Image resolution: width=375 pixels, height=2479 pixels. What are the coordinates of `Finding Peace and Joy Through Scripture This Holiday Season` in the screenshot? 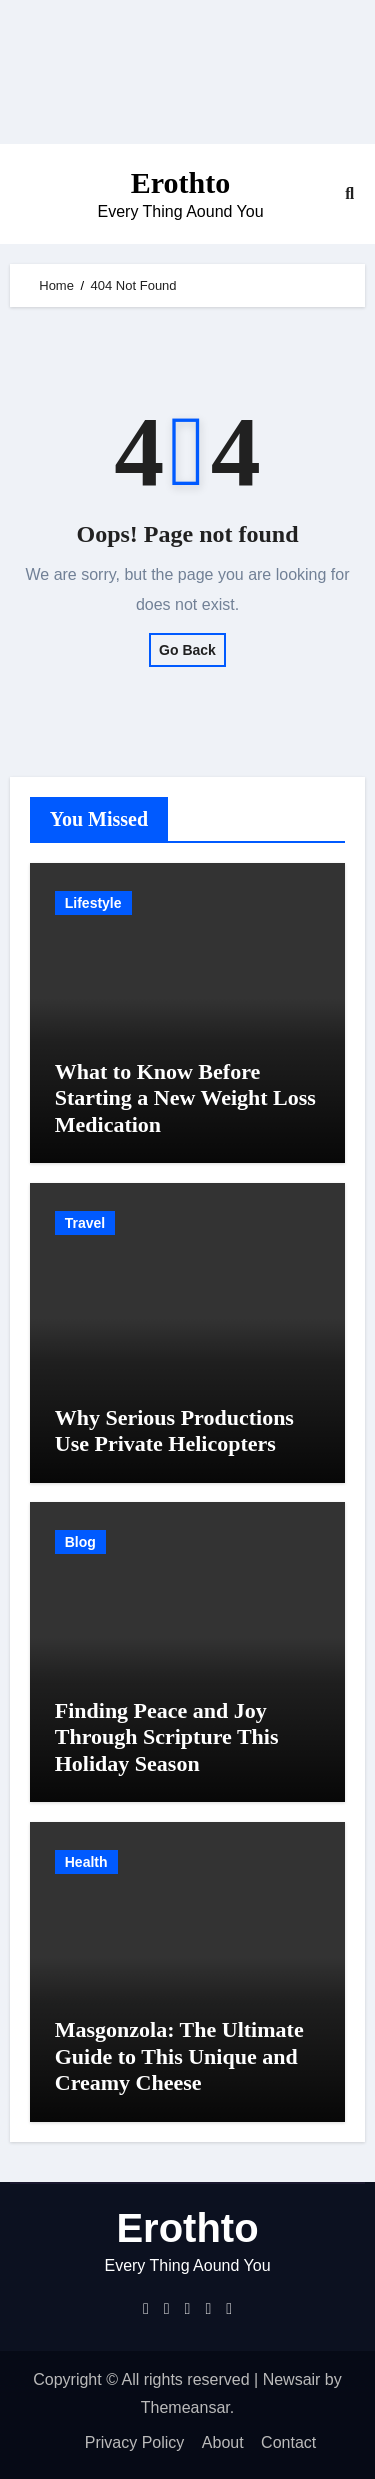 It's located at (167, 1737).